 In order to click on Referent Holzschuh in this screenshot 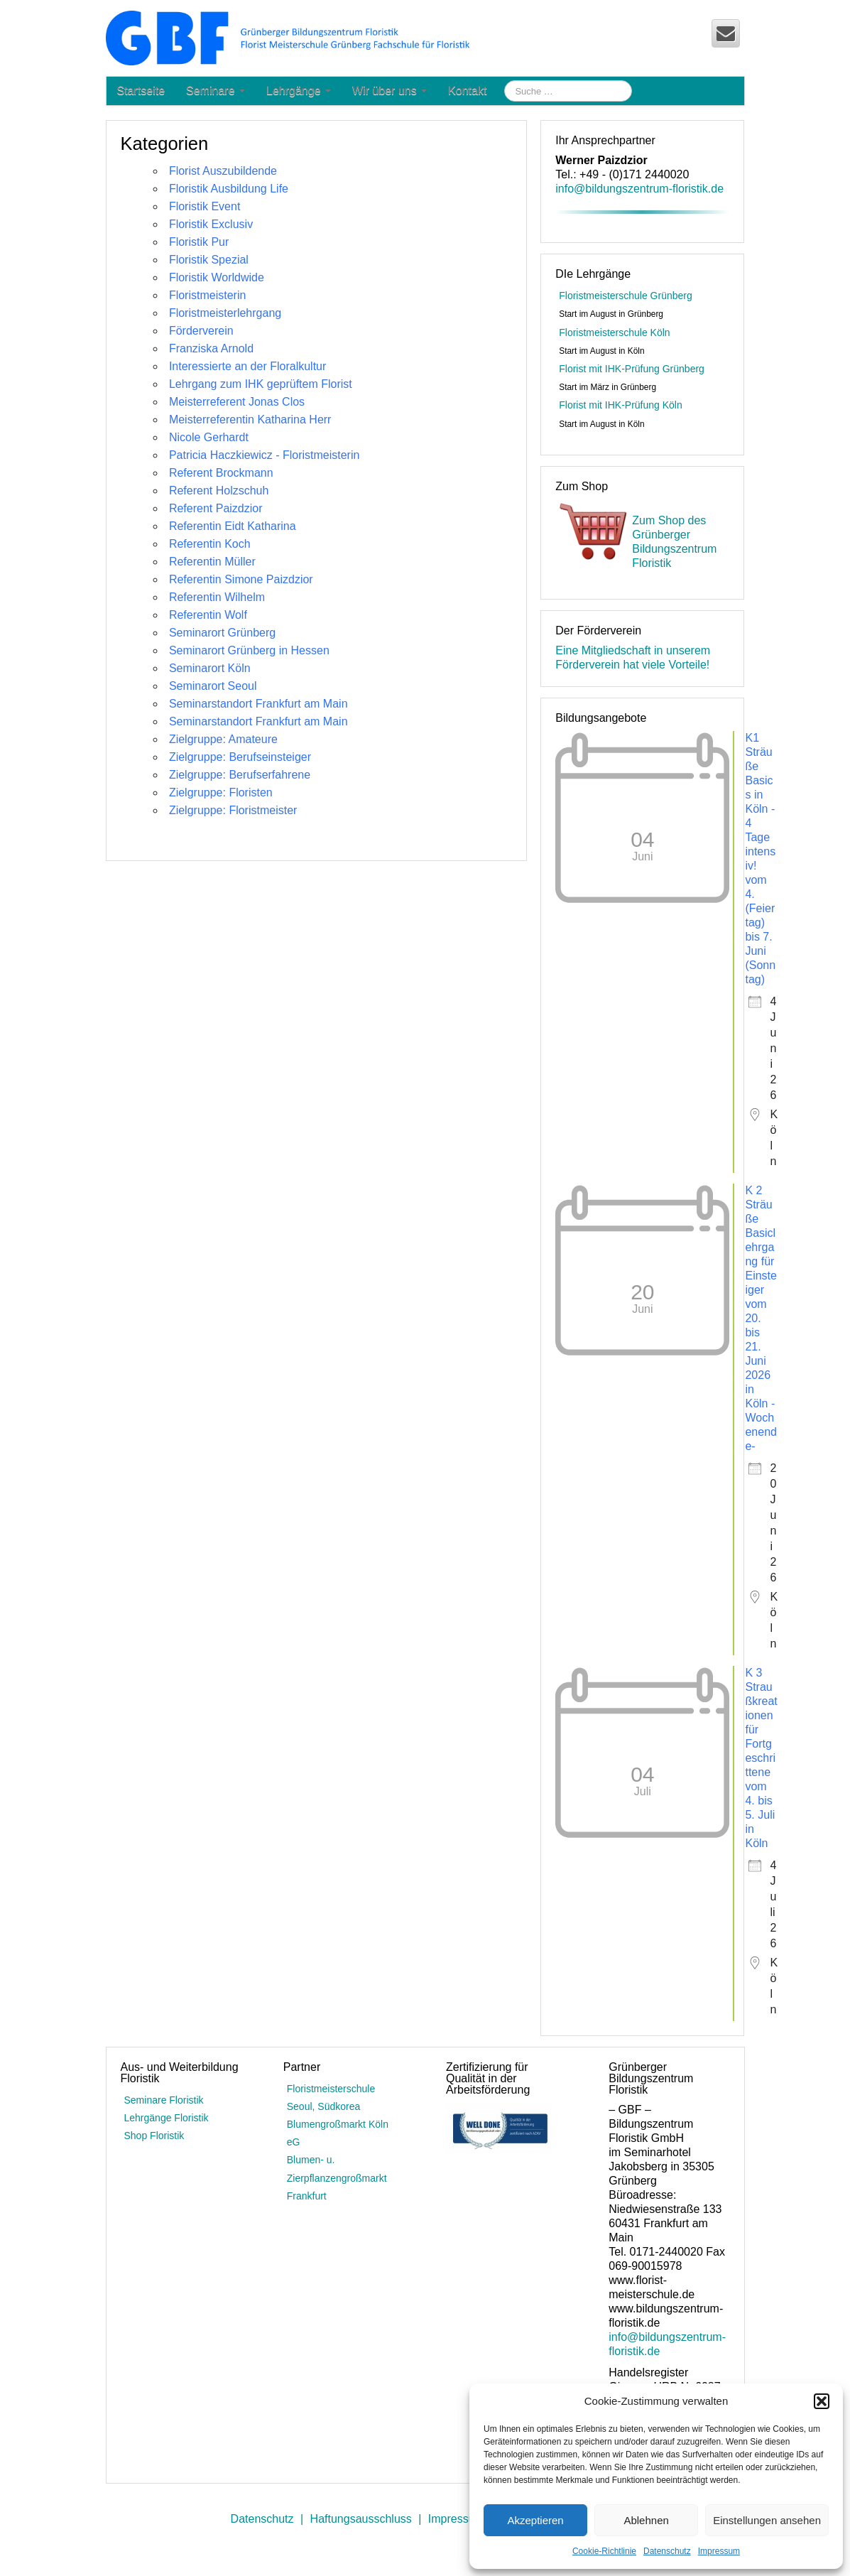, I will do `click(219, 491)`.